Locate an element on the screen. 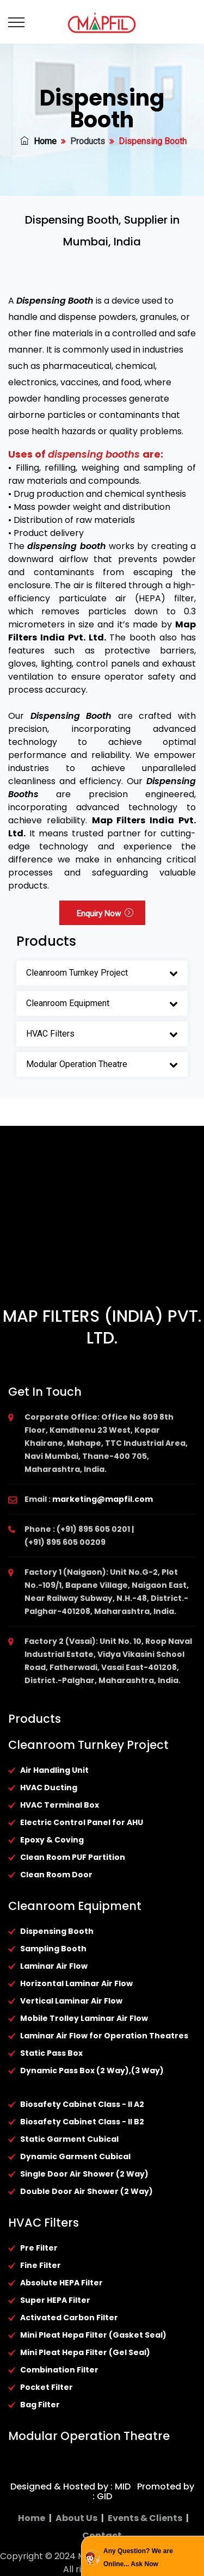  Dynamic Pass Box (2 Way),(3 Way) is located at coordinates (92, 2070).